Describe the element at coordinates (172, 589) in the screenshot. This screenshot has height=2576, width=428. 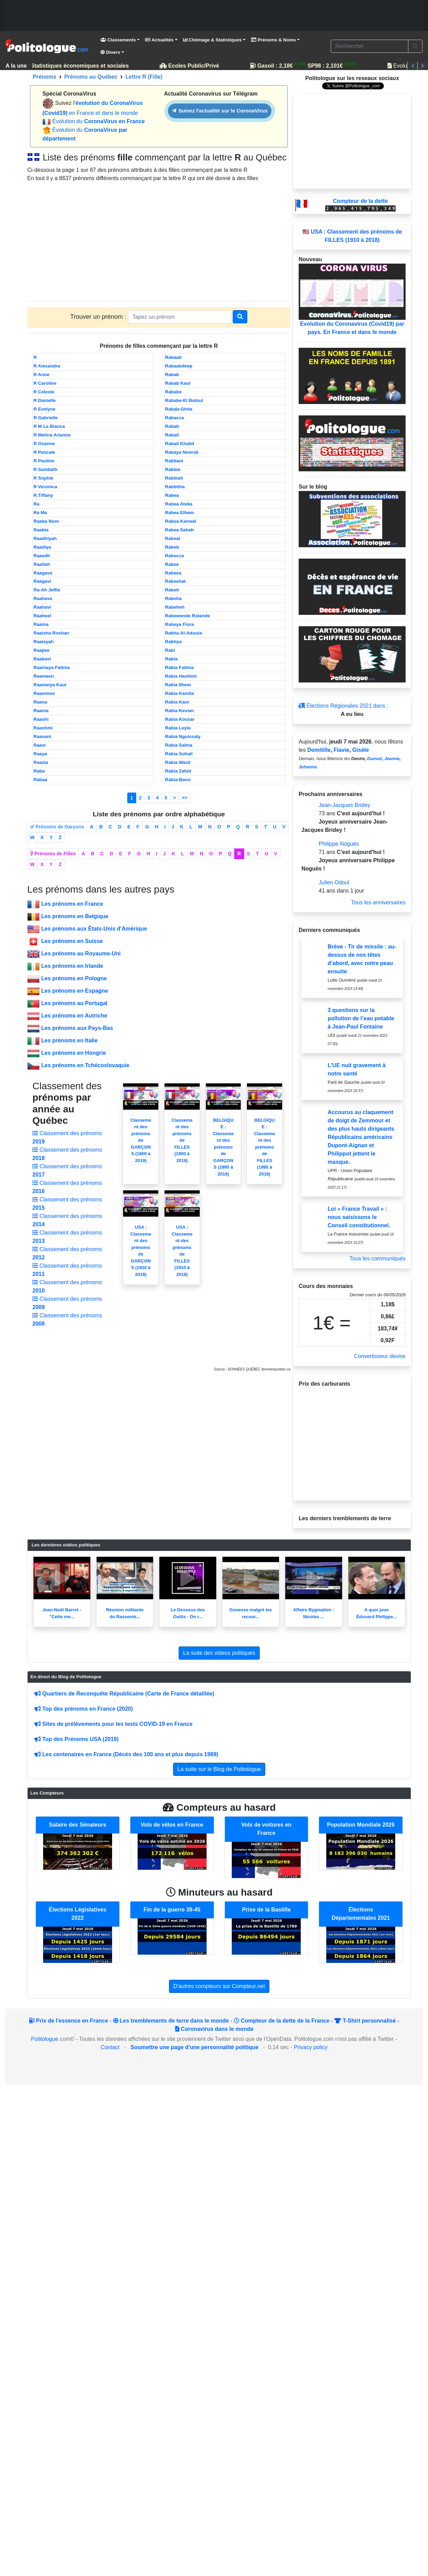
I see `Rabeh` at that location.